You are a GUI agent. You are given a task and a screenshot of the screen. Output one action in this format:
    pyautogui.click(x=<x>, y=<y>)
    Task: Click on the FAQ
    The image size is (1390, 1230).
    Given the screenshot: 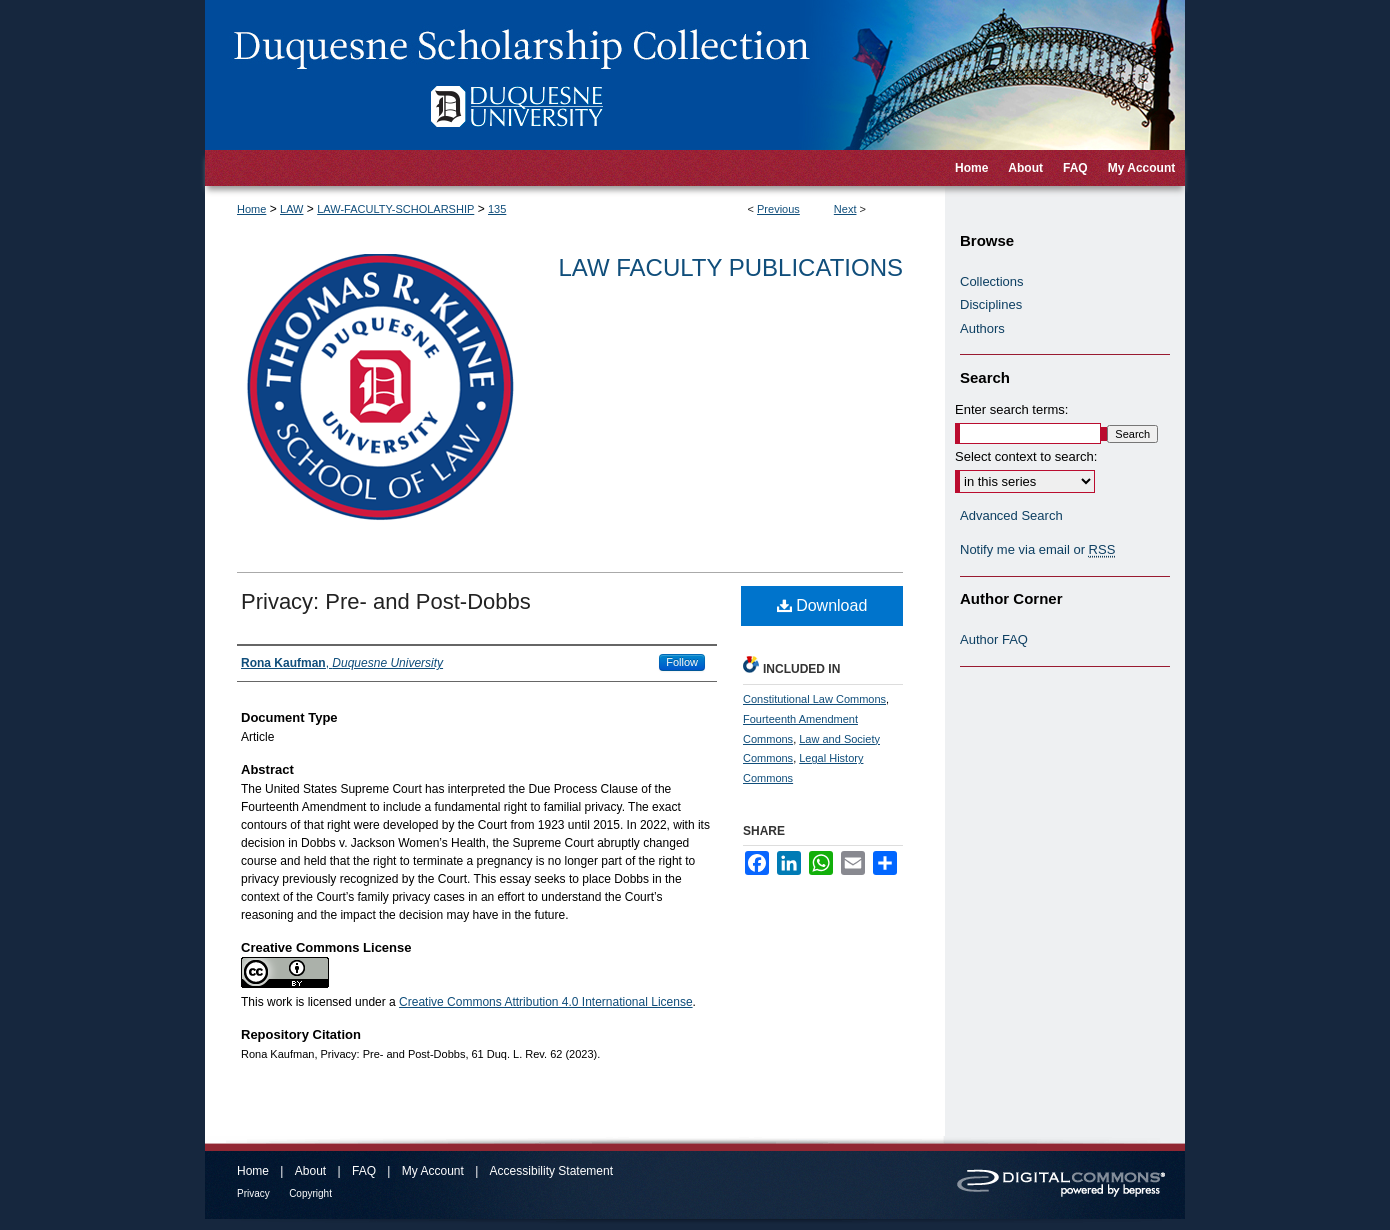 What is the action you would take?
    pyautogui.click(x=364, y=1171)
    